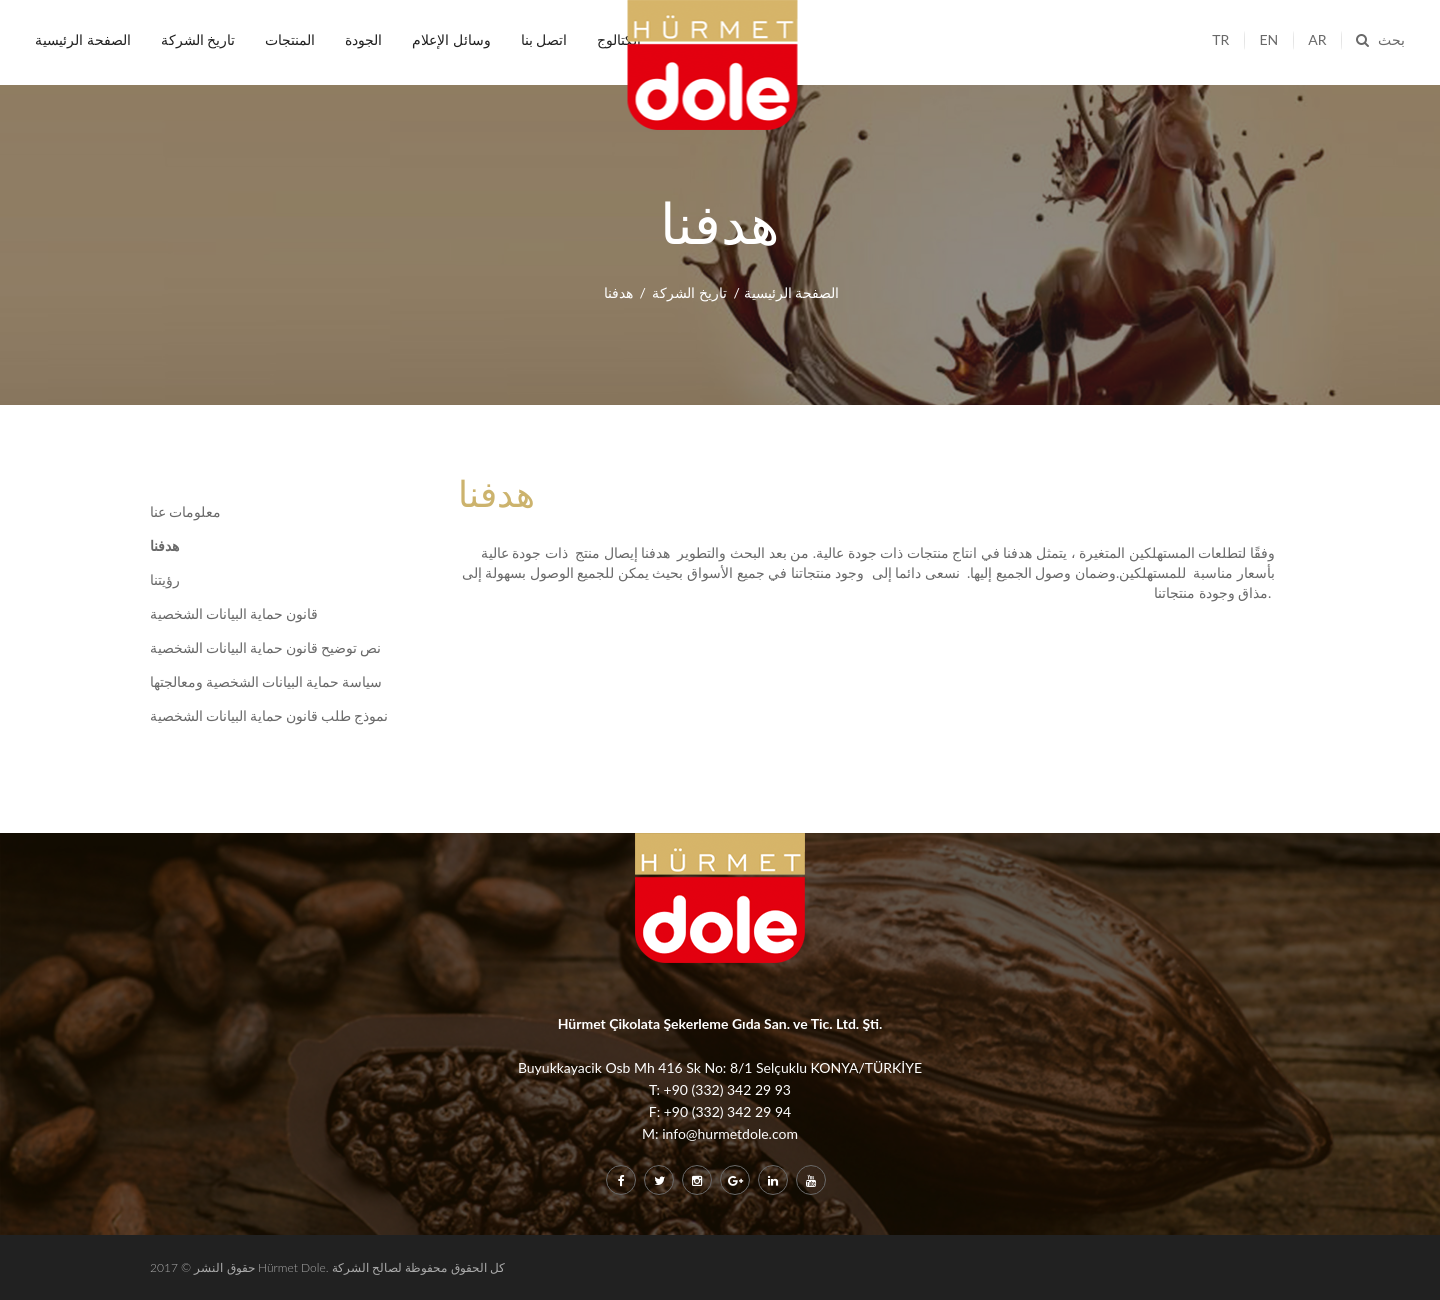 This screenshot has width=1440, height=1300. Describe the element at coordinates (83, 39) in the screenshot. I see `الصفحة الرئيسية` at that location.